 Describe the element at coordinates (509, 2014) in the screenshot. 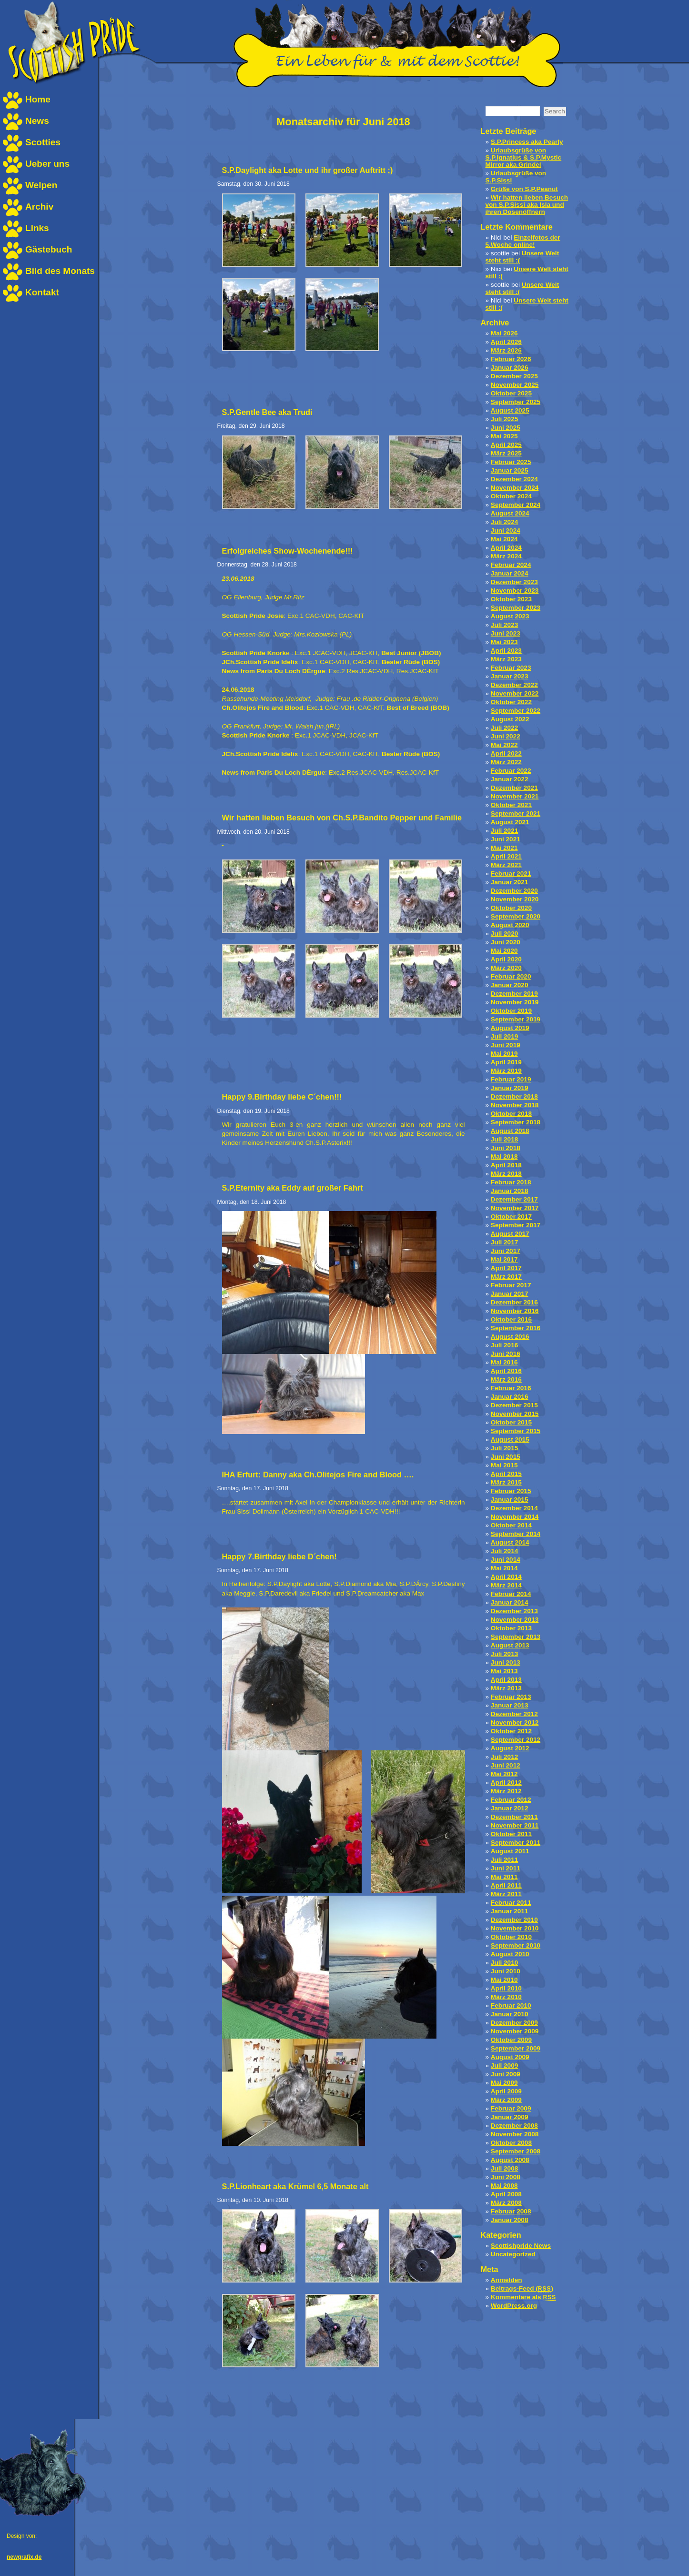

I see `Januar 2010` at that location.